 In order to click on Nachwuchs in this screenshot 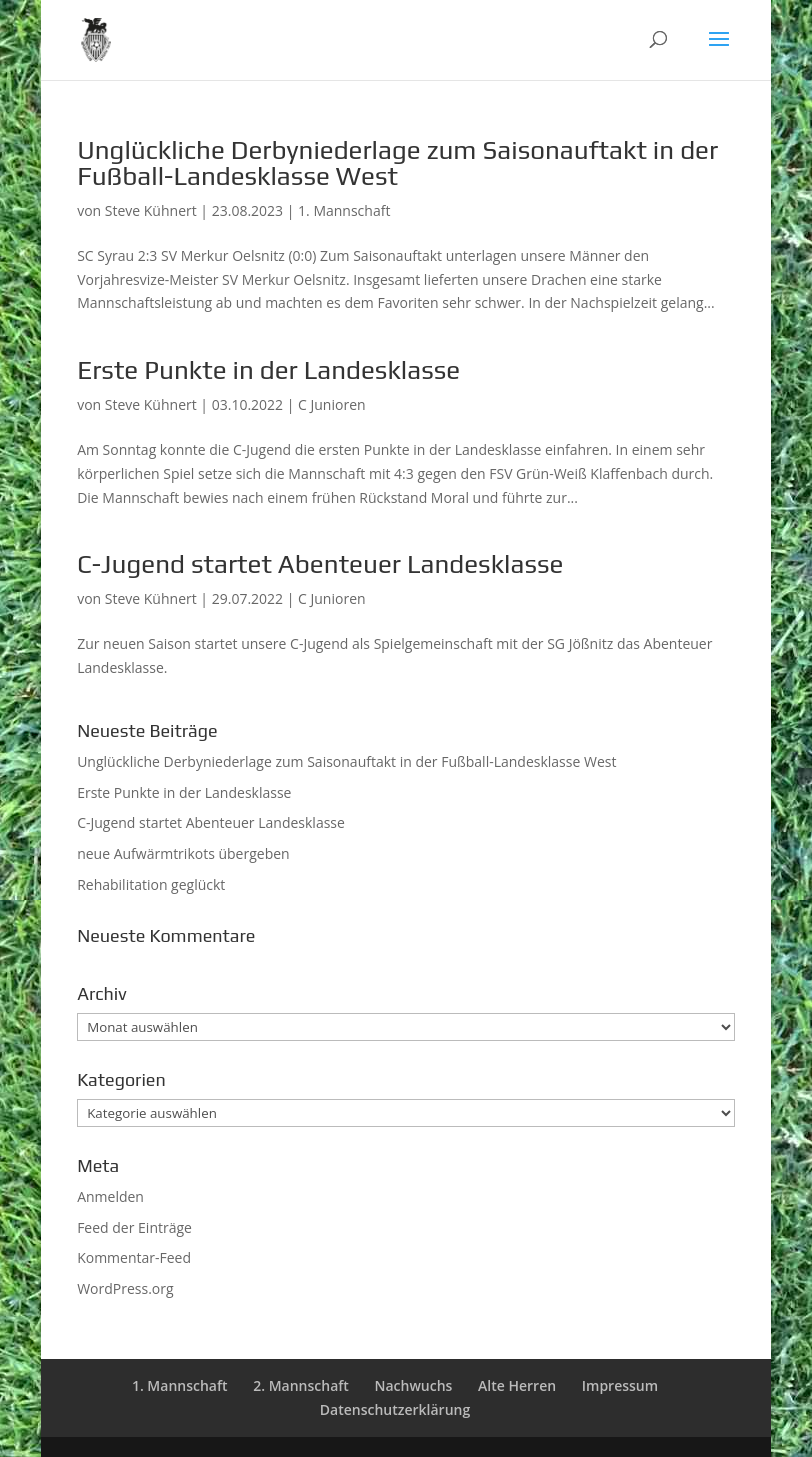, I will do `click(414, 1385)`.